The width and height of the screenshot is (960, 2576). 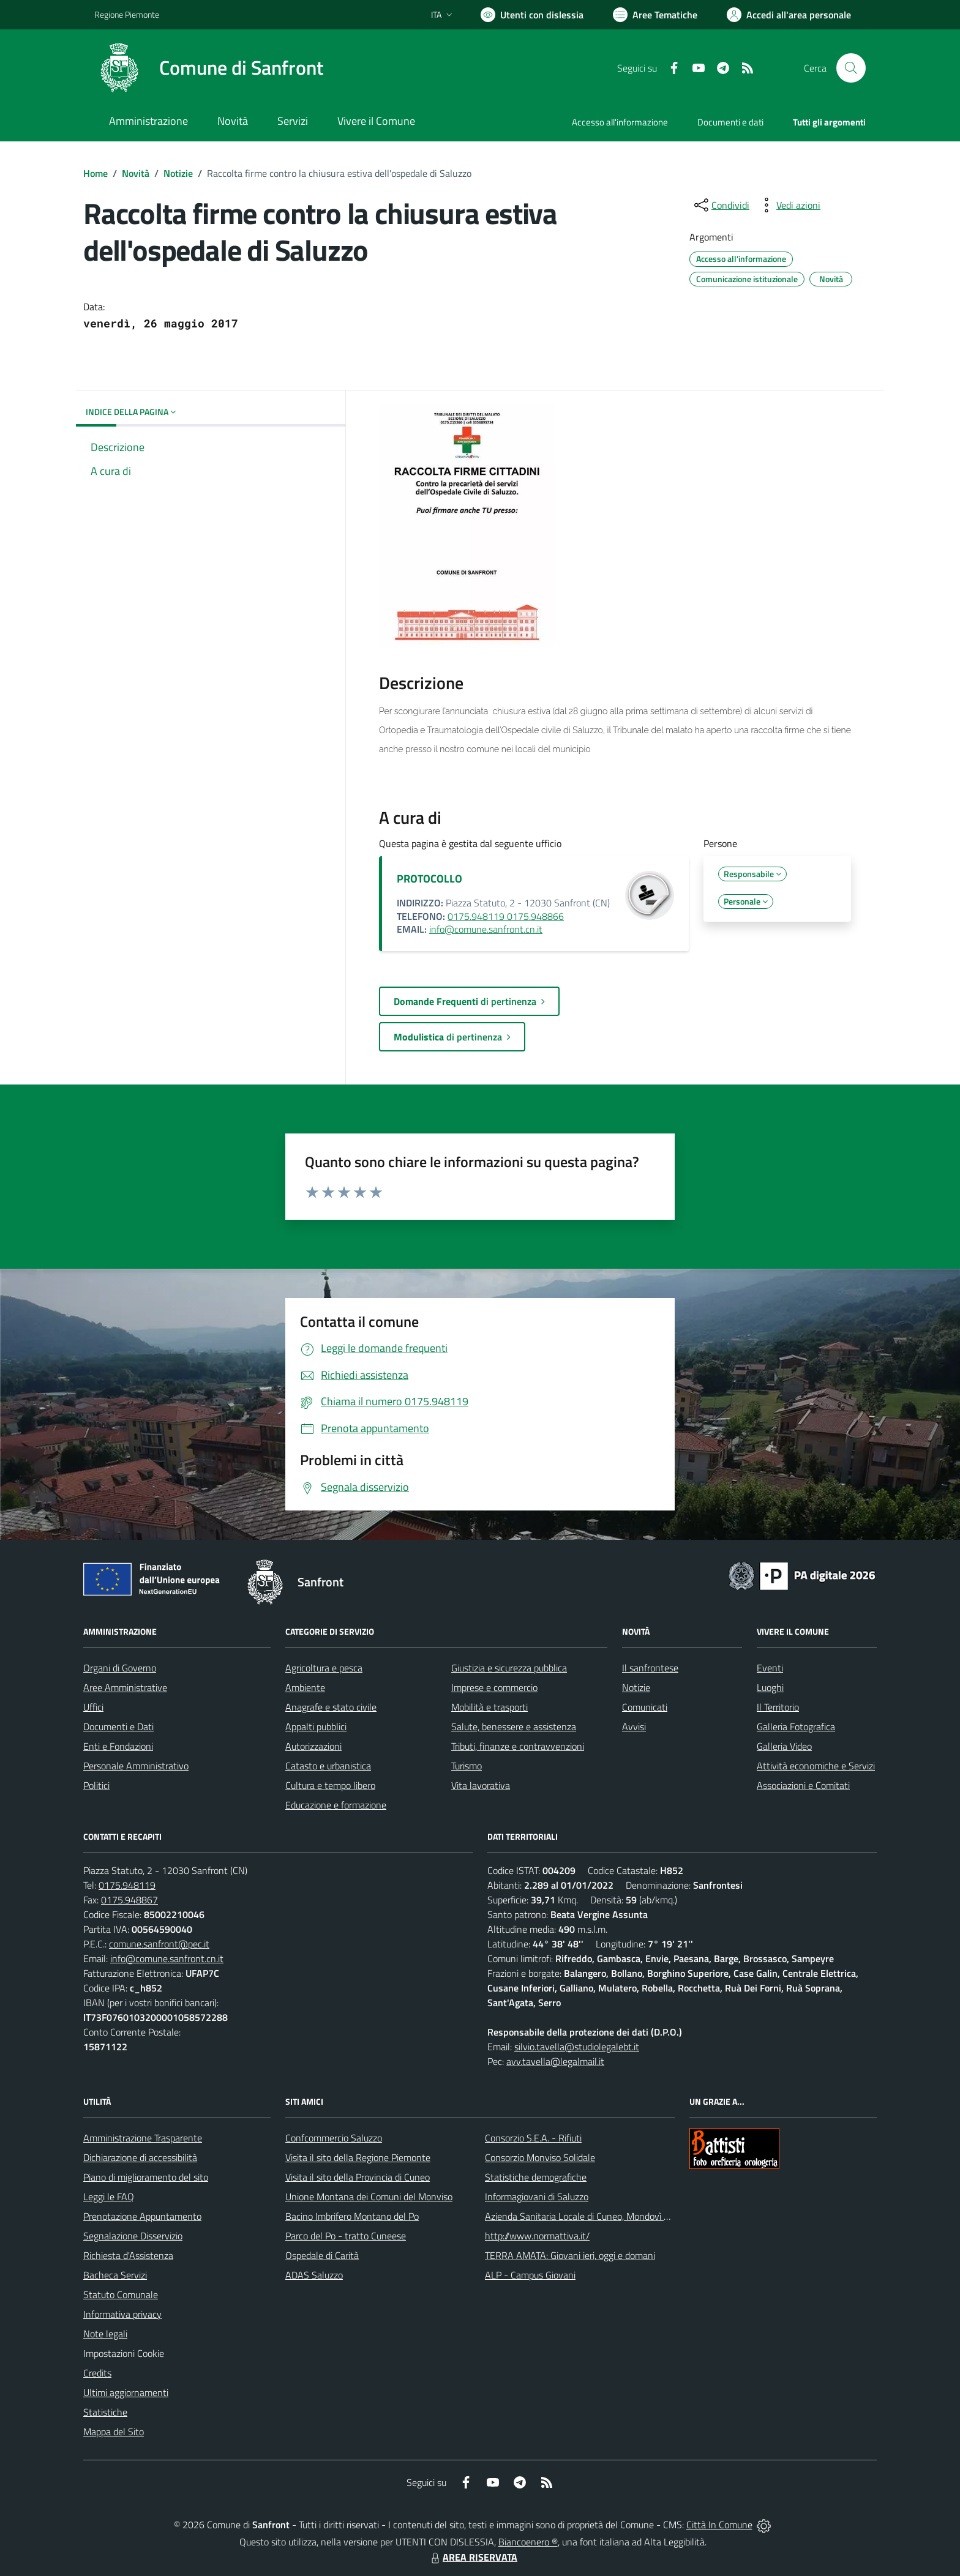 I want to click on Regione Piemonte [Vai al portale Regione Piemonte - link esterno - apertura nuova scheda], so click(x=126, y=14).